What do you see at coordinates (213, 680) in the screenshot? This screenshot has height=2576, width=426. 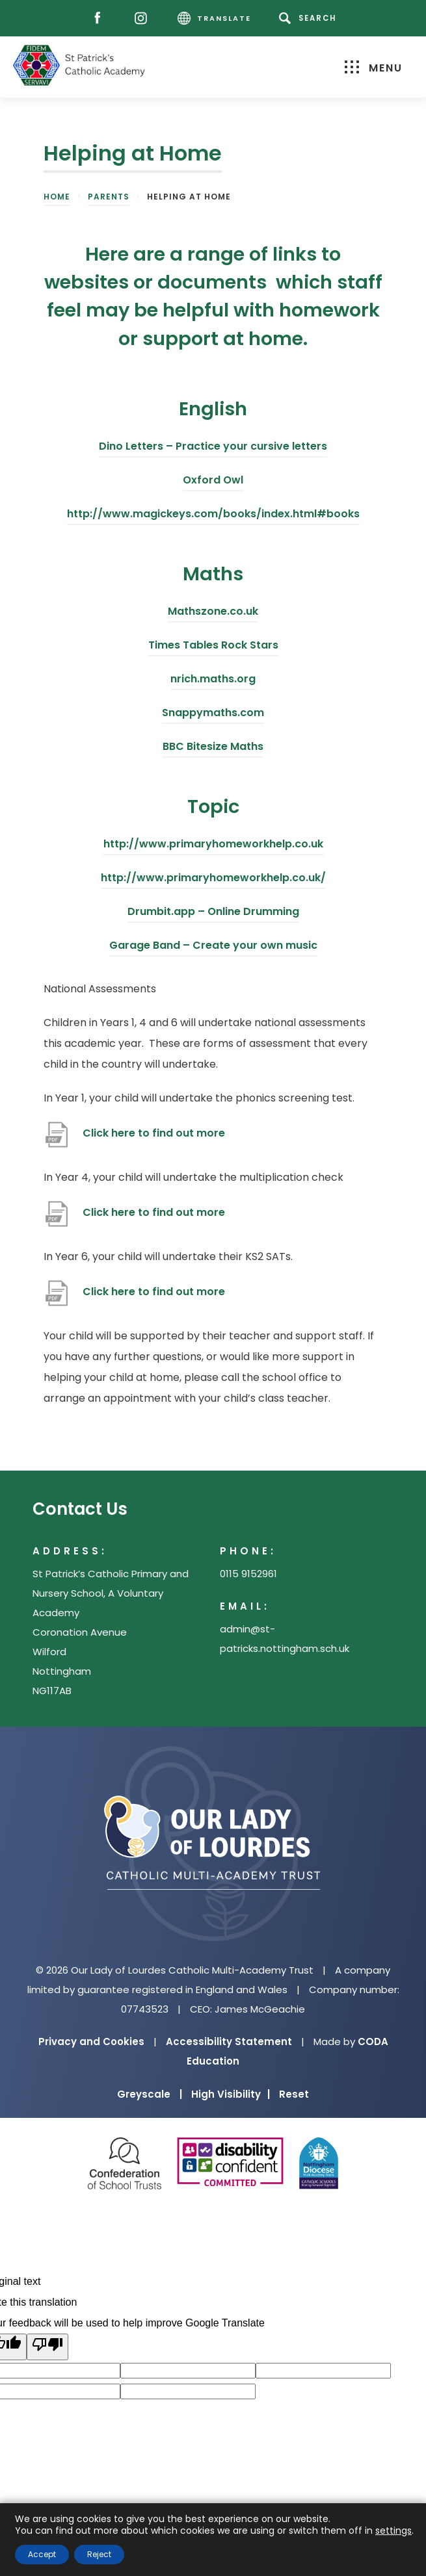 I see `nrich.maths.org` at bounding box center [213, 680].